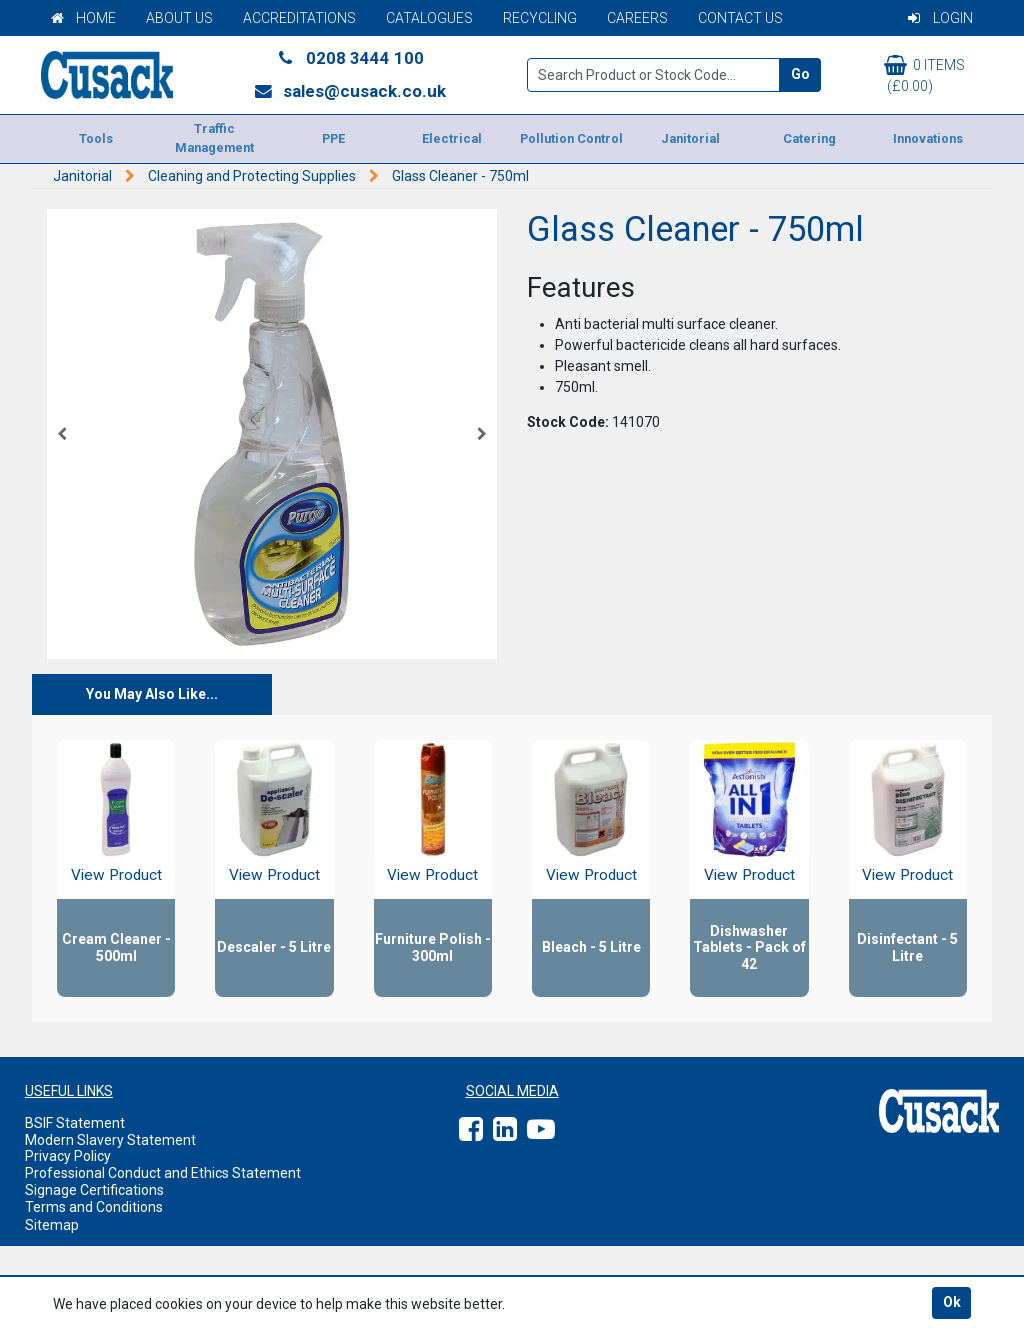 This screenshot has width=1024, height=1331. What do you see at coordinates (83, 18) in the screenshot?
I see `Home` at bounding box center [83, 18].